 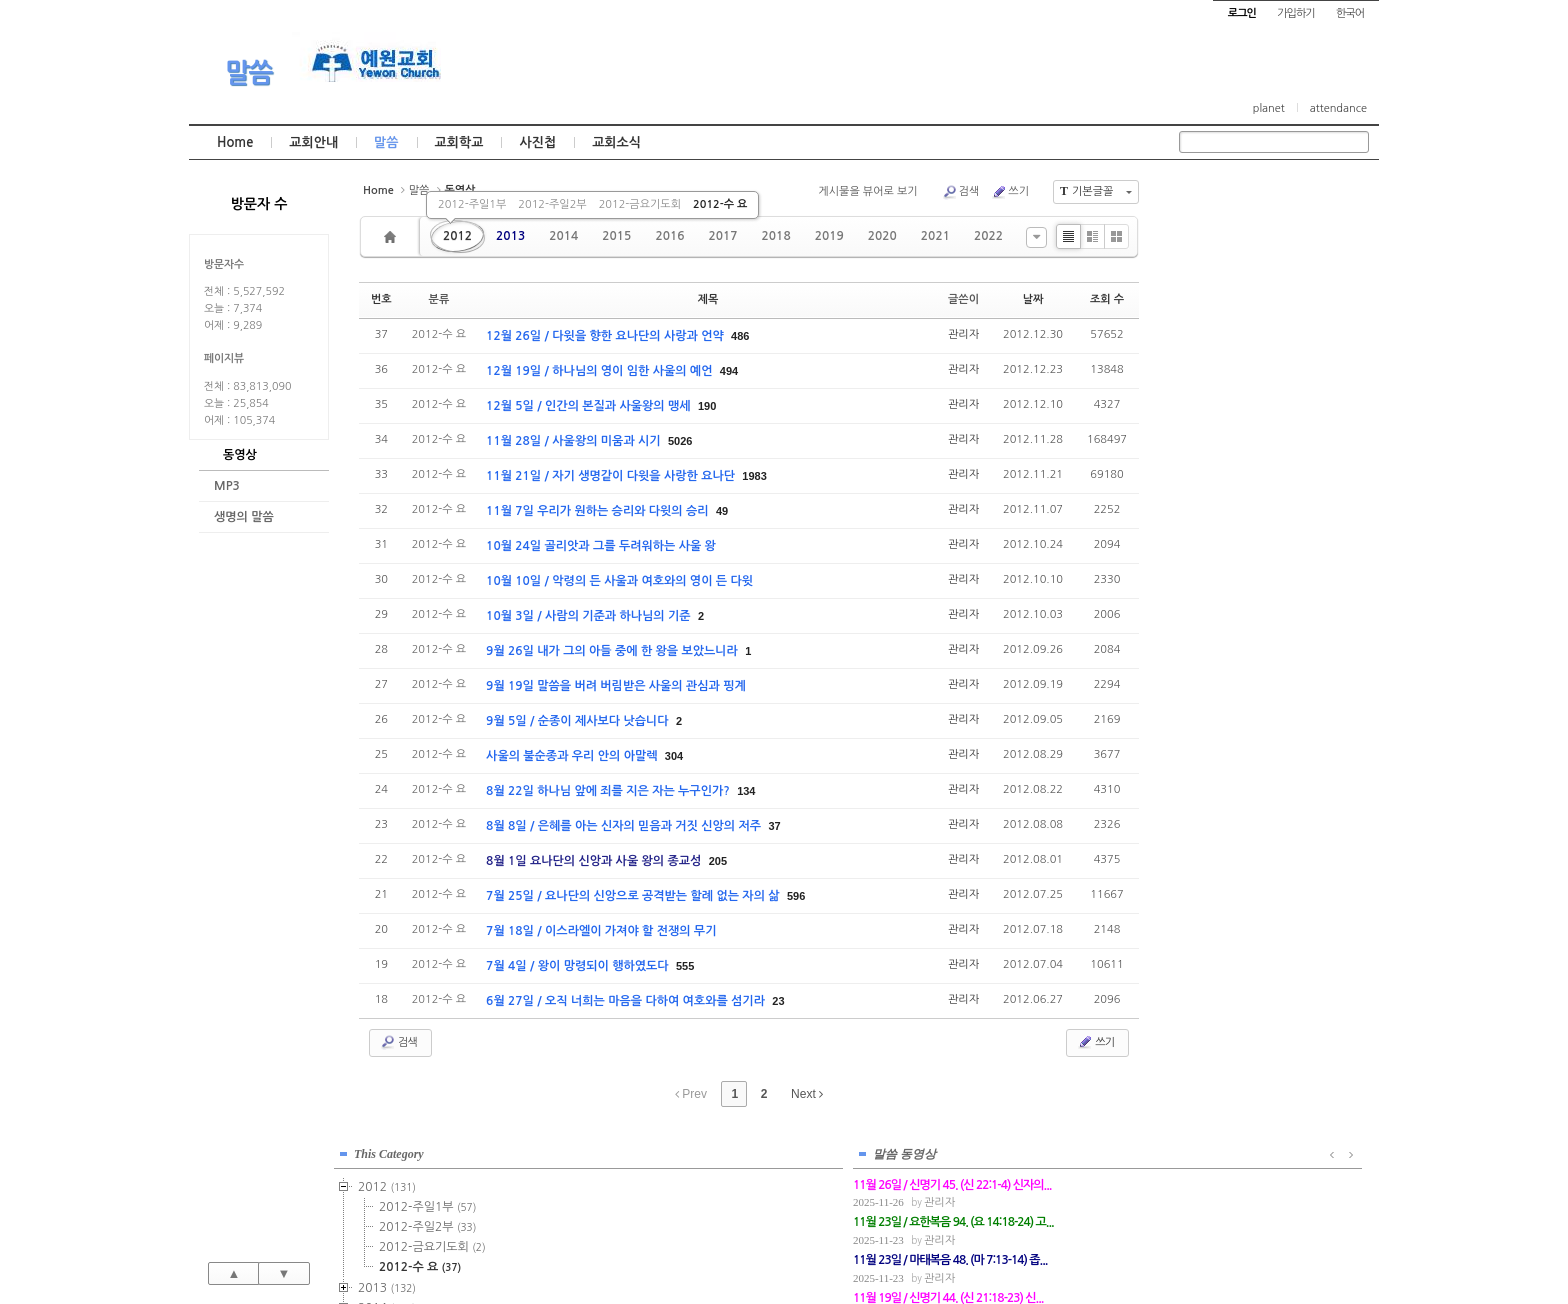 What do you see at coordinates (718, 861) in the screenshot?
I see `205` at bounding box center [718, 861].